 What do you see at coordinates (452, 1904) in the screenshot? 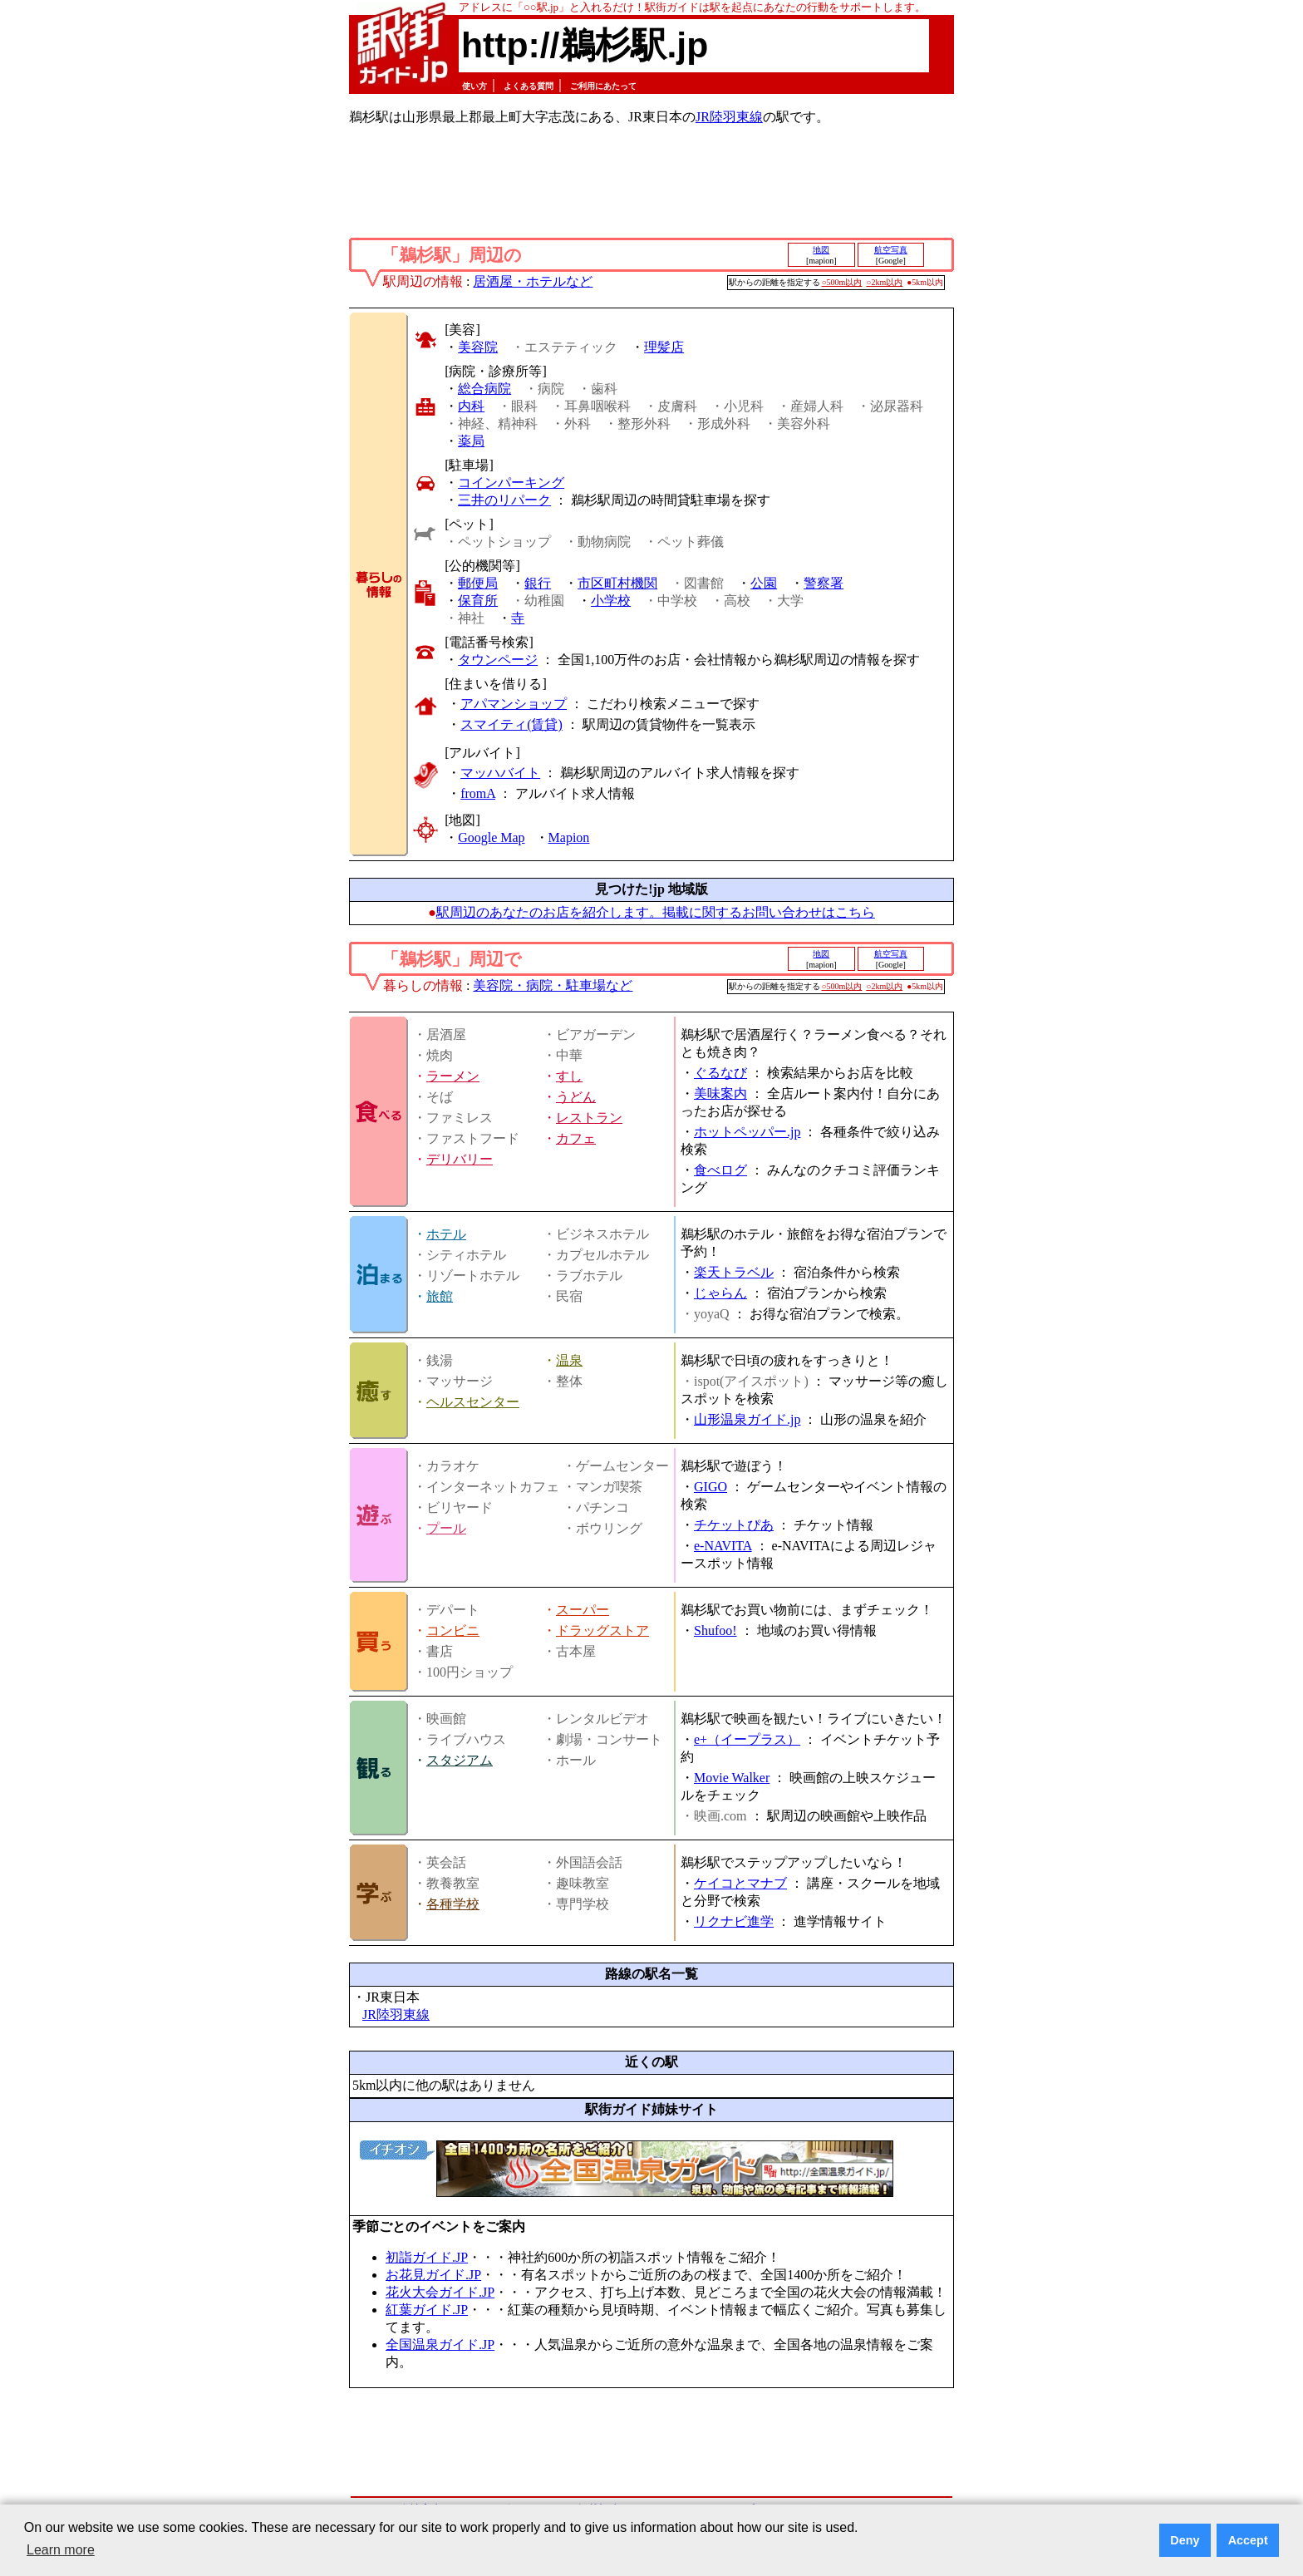
I see `各種学校` at bounding box center [452, 1904].